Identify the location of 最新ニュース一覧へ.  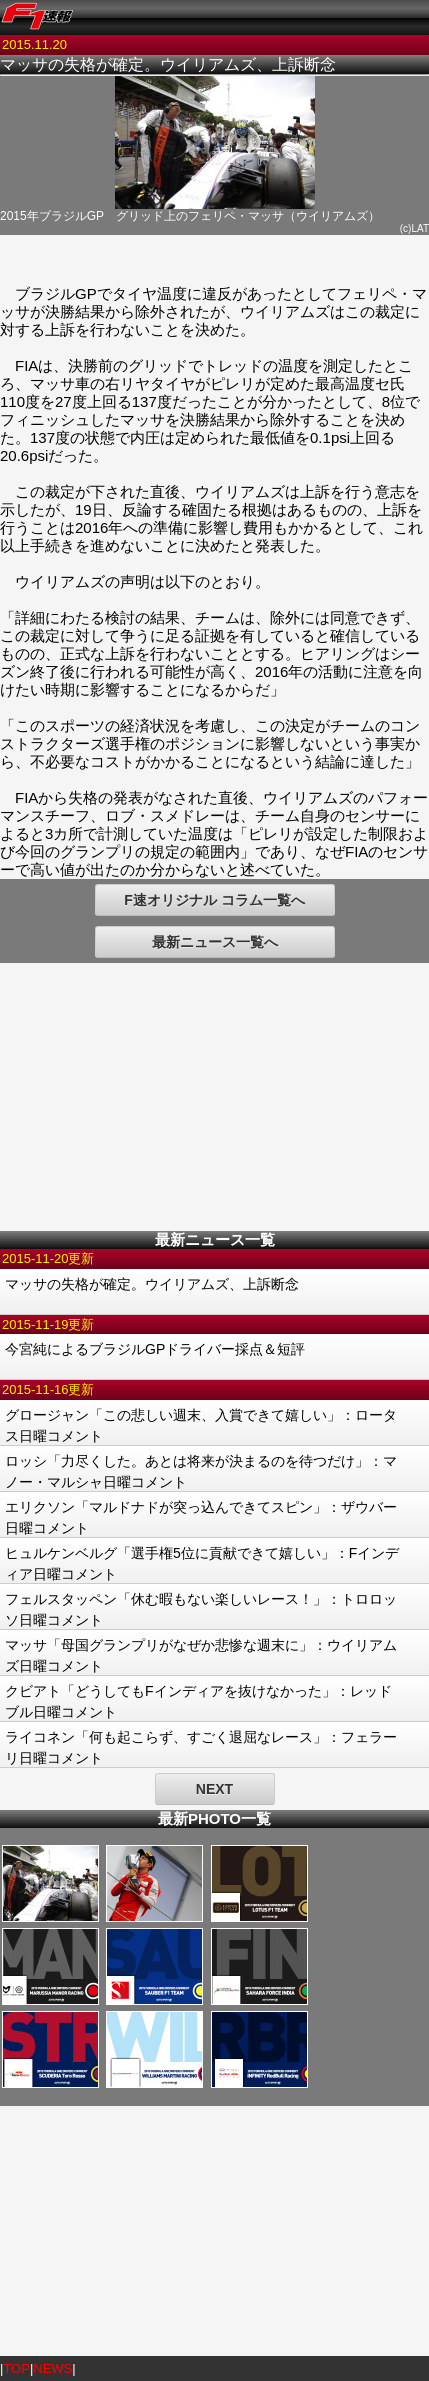
(215, 942).